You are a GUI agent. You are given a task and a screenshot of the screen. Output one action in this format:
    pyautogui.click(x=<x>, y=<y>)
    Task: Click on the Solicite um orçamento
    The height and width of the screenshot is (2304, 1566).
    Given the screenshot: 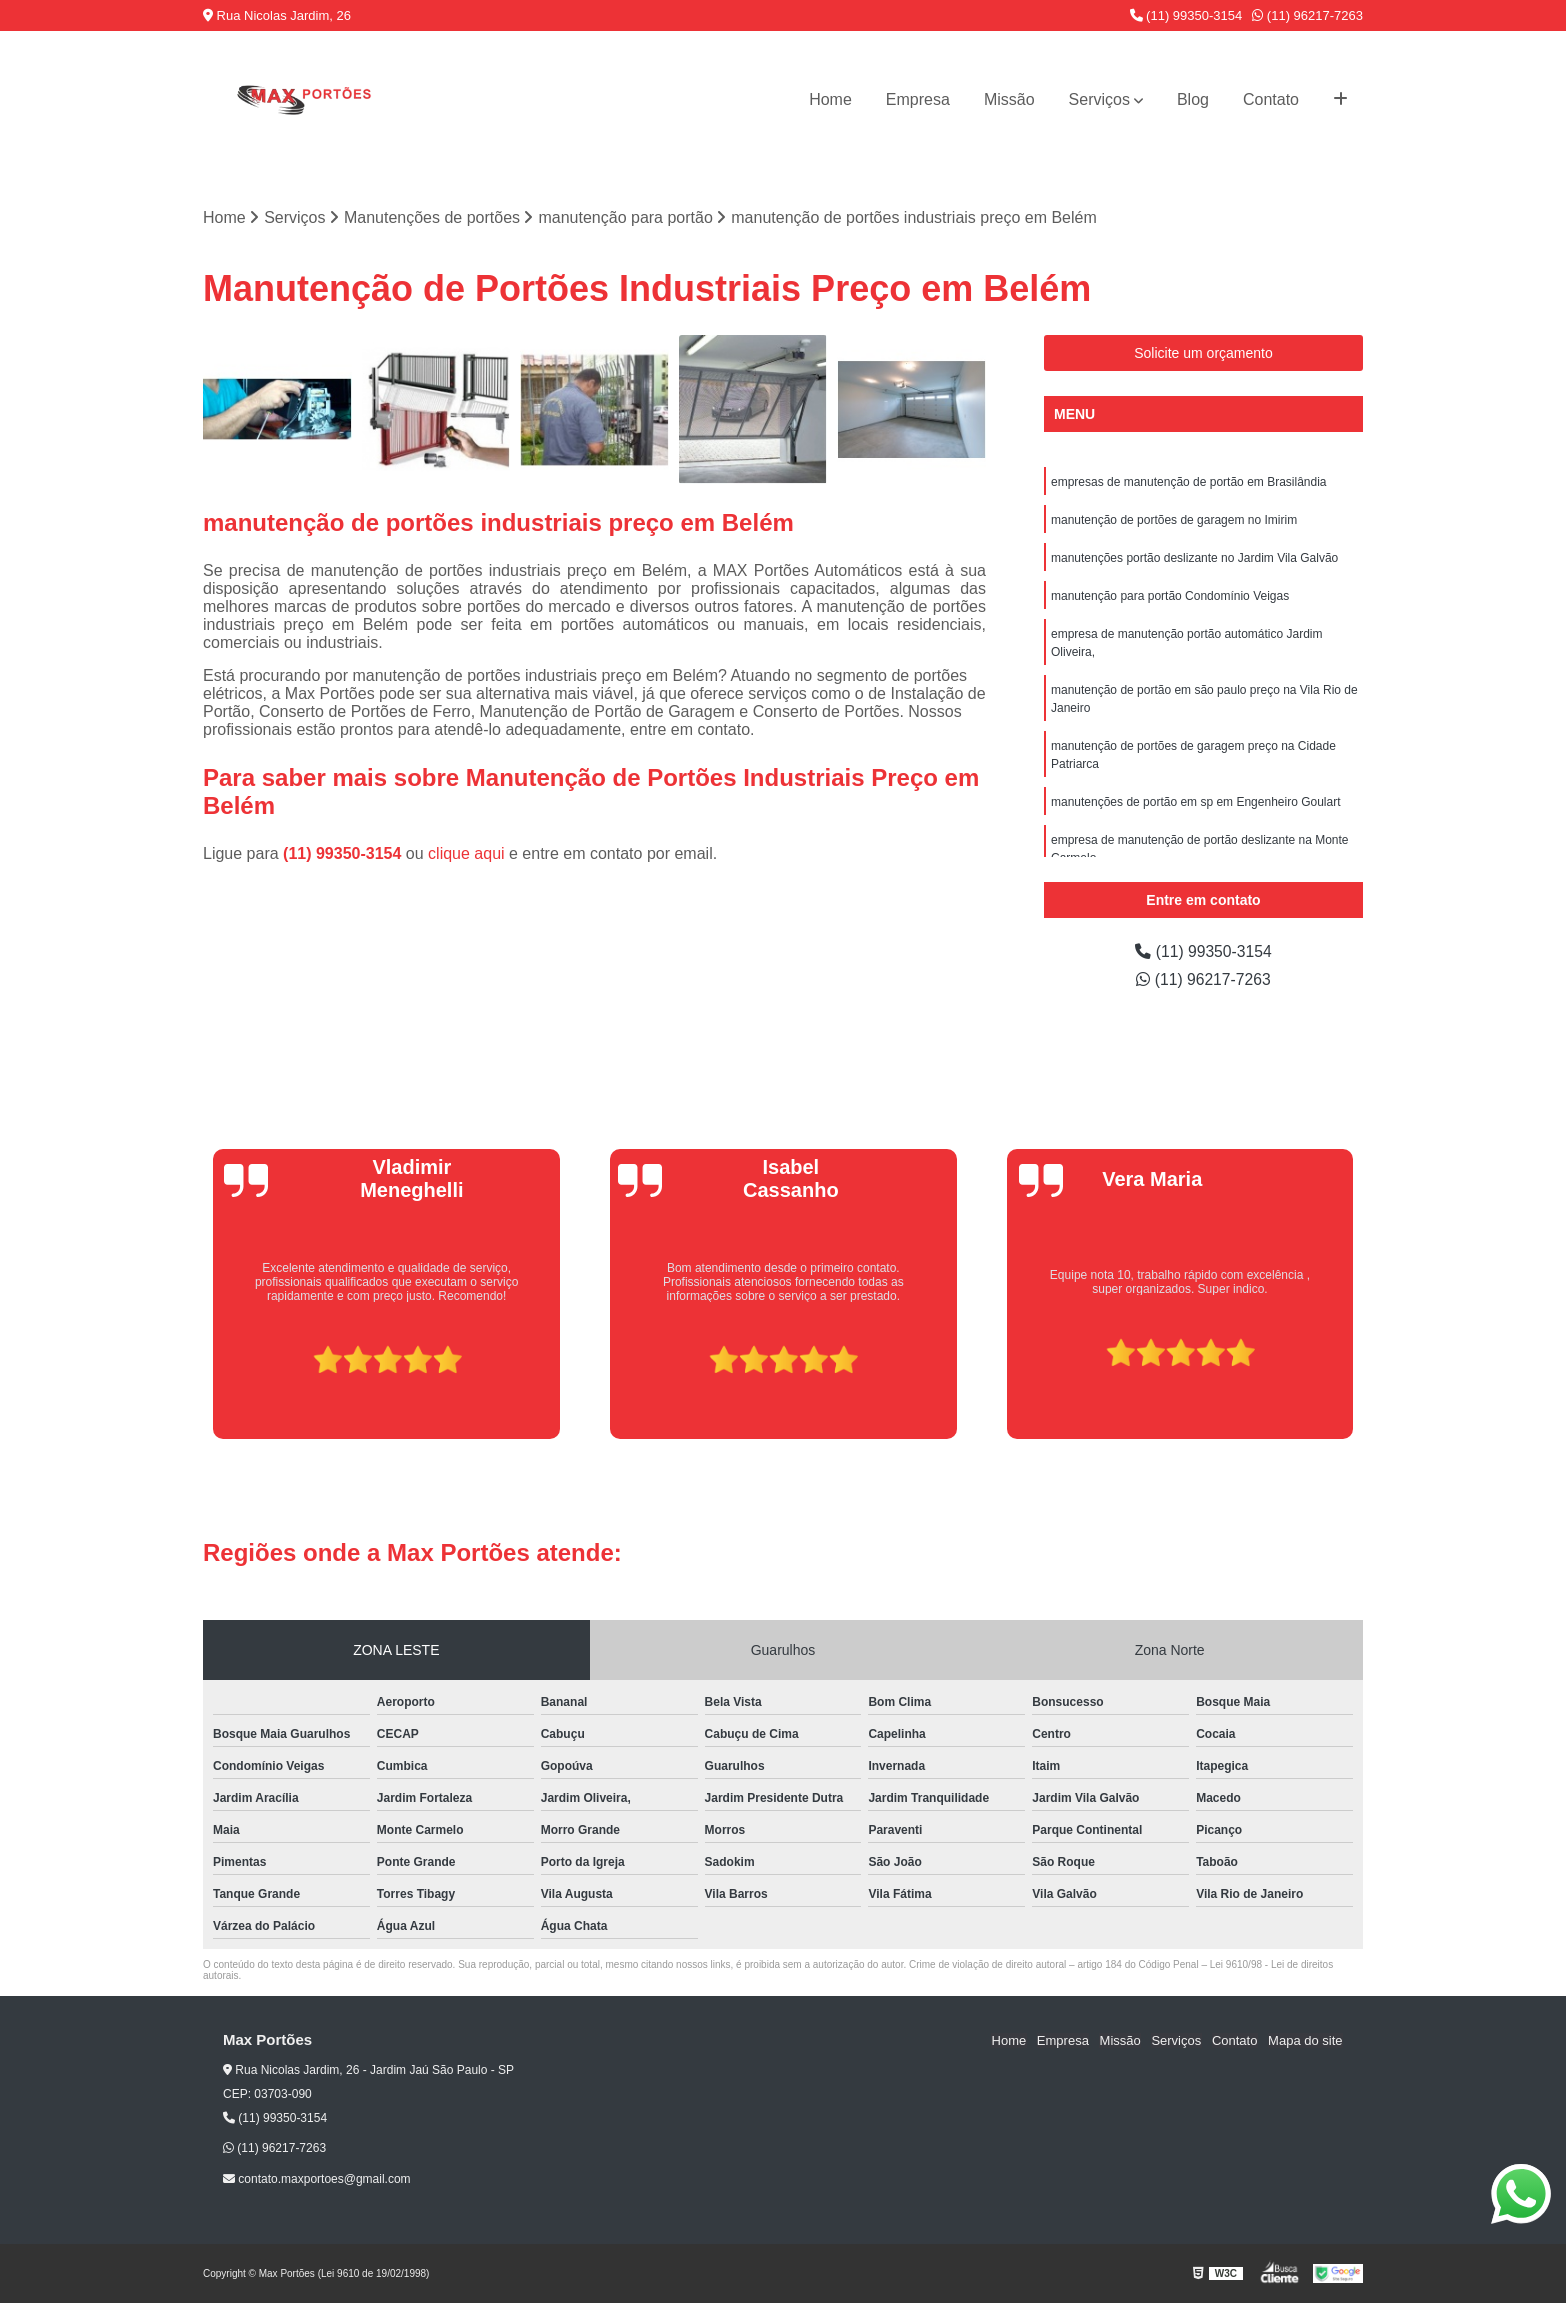 What is the action you would take?
    pyautogui.click(x=1203, y=353)
    